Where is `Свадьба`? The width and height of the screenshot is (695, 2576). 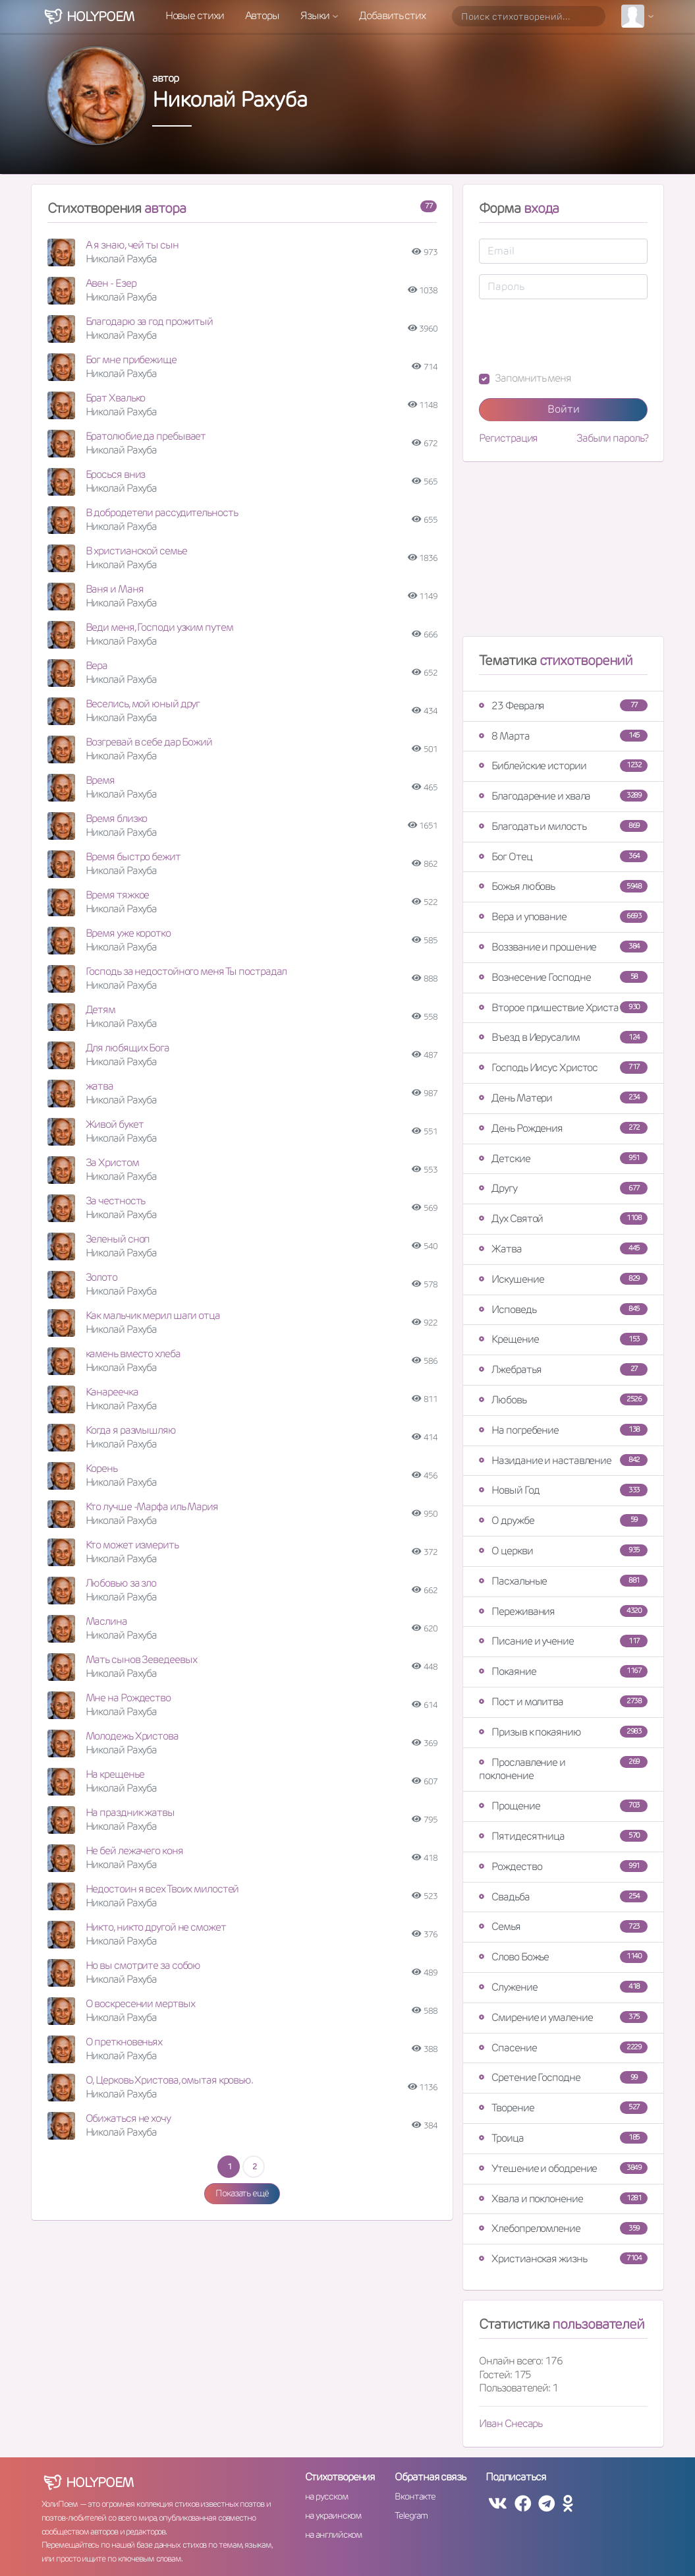
Свадьба is located at coordinates (563, 1897).